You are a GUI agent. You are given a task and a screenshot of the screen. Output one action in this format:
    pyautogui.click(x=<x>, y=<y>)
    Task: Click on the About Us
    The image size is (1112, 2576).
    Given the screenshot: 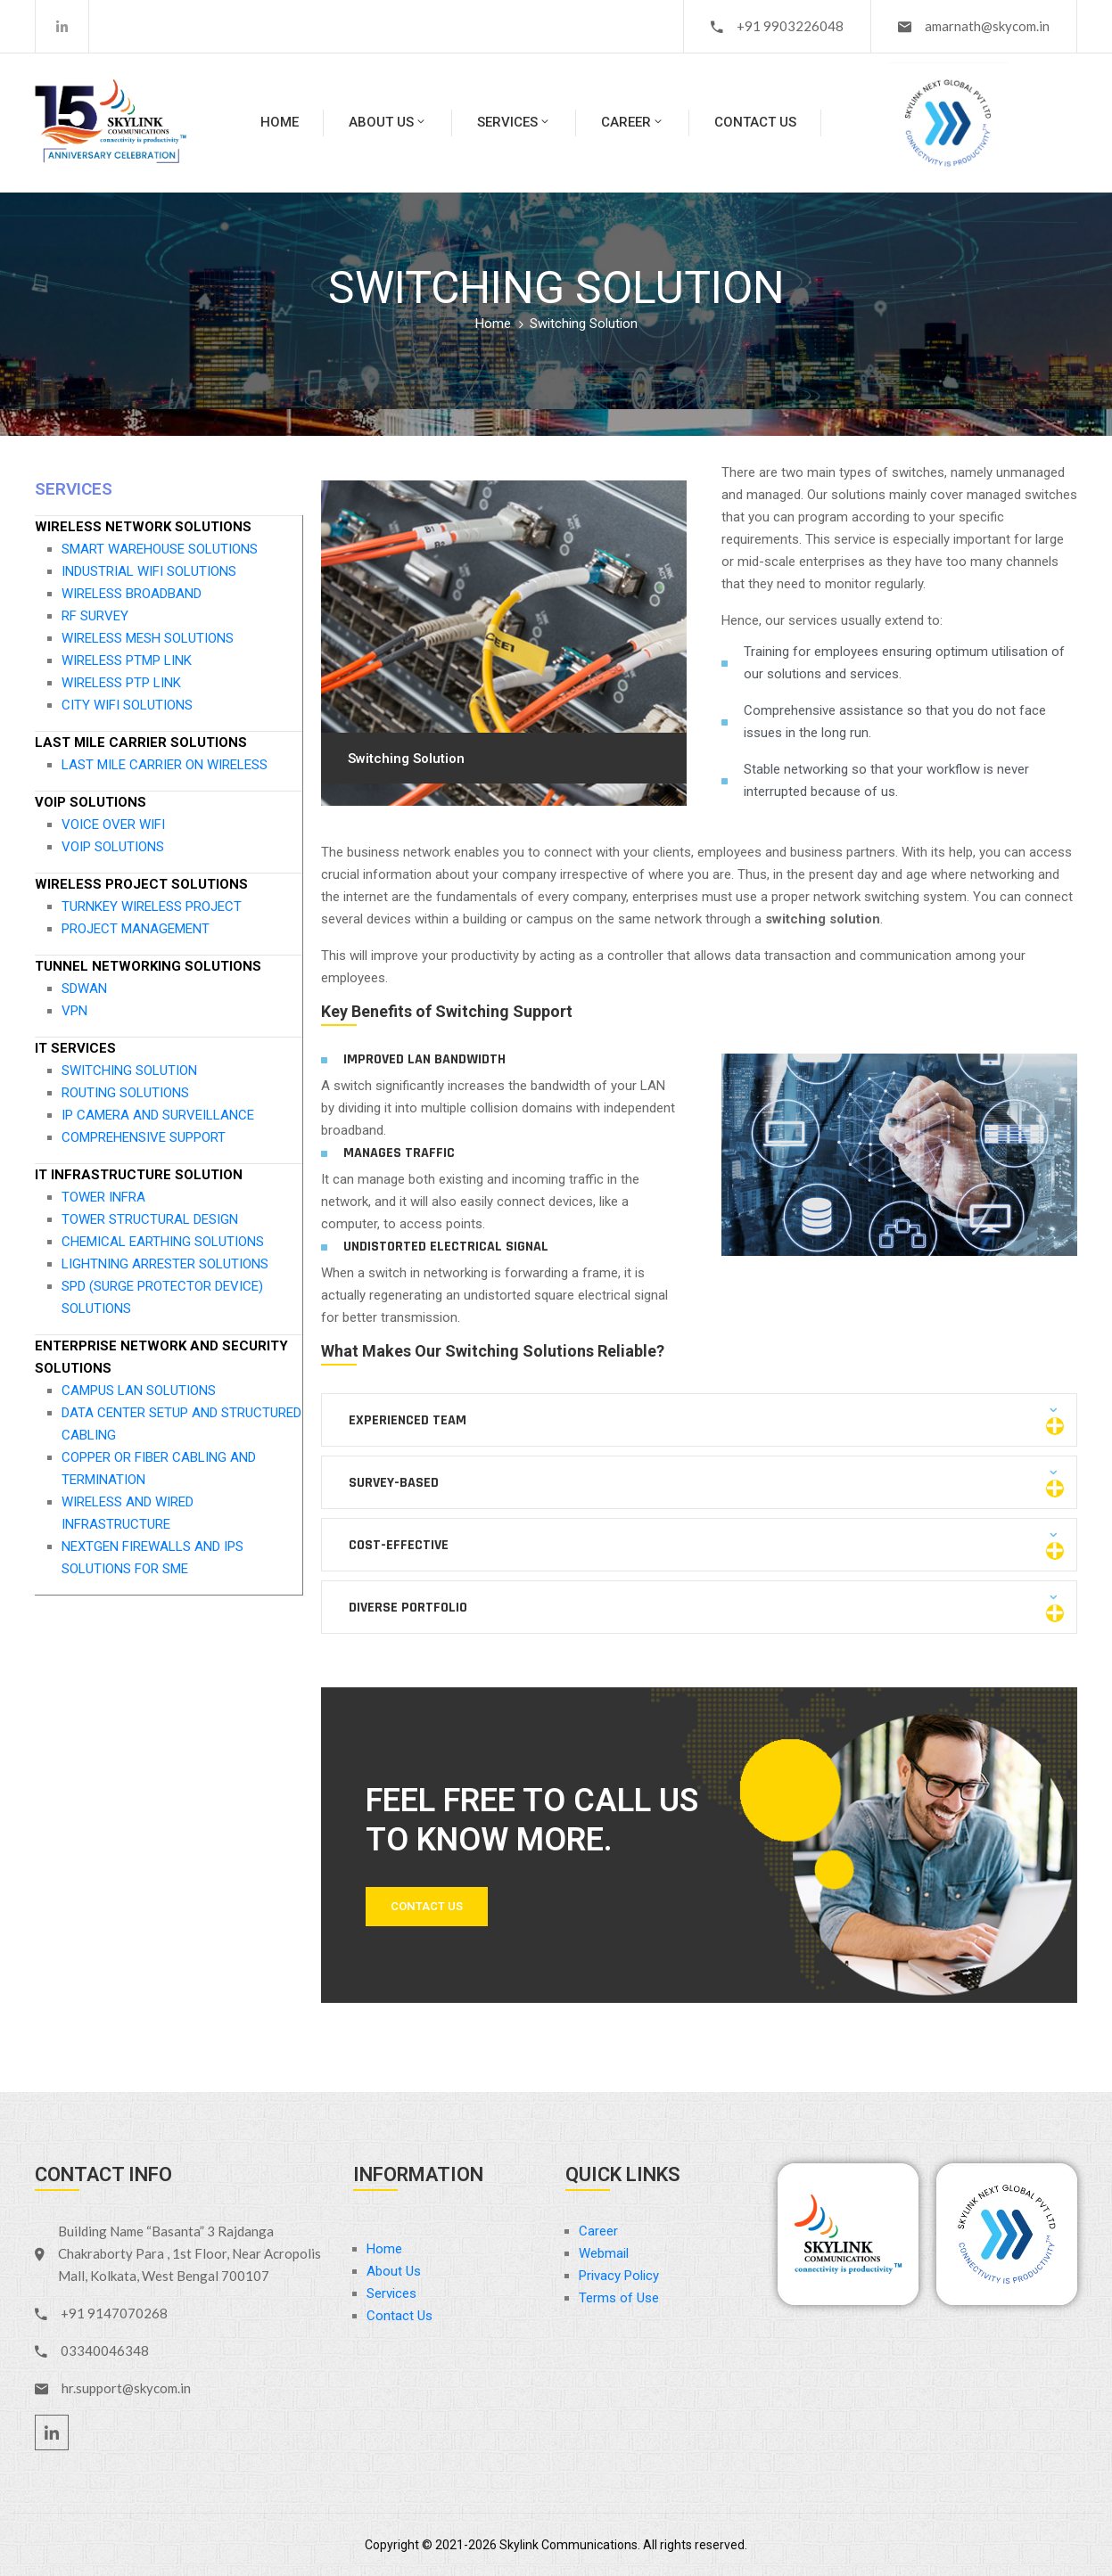 What is the action you would take?
    pyautogui.click(x=388, y=122)
    